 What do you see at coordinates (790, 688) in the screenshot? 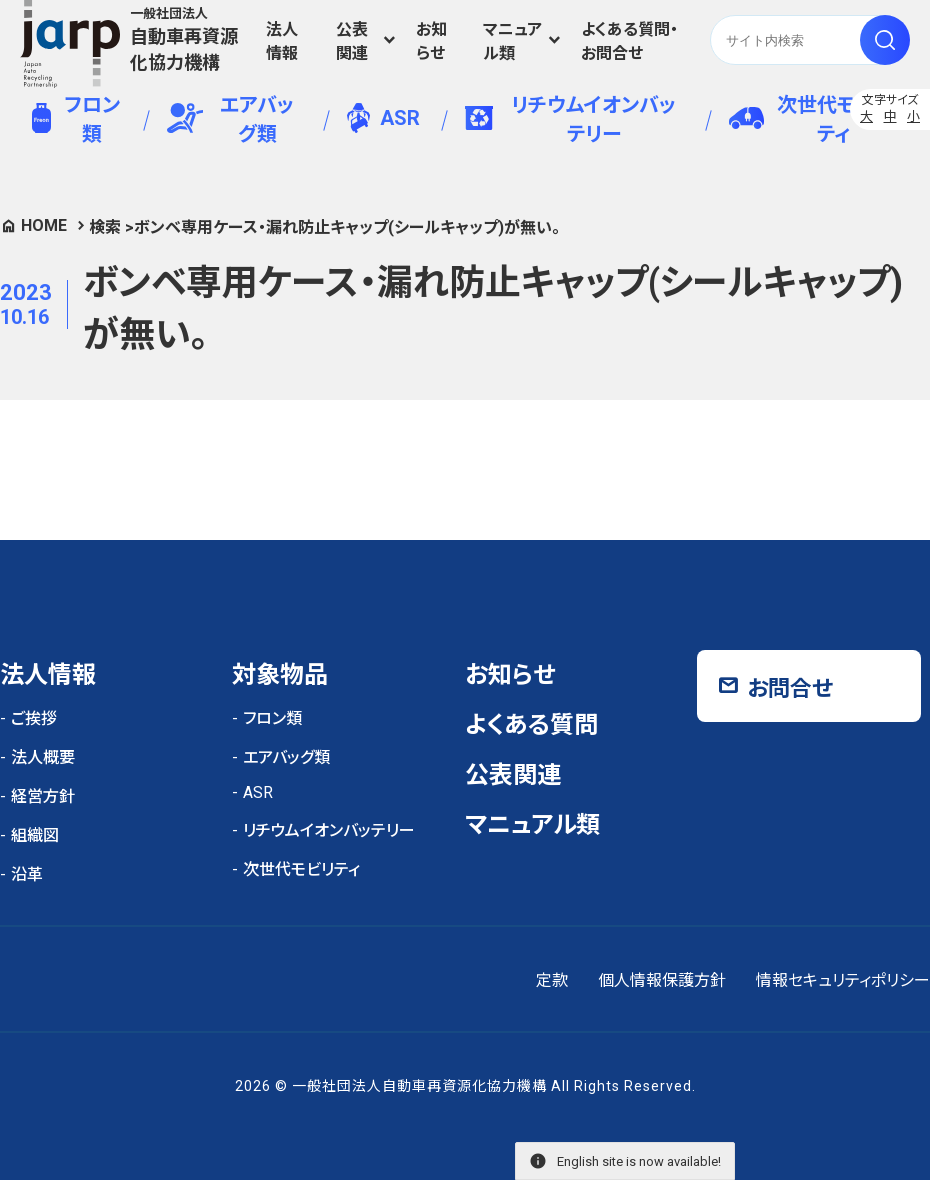
I see `お問合せ` at bounding box center [790, 688].